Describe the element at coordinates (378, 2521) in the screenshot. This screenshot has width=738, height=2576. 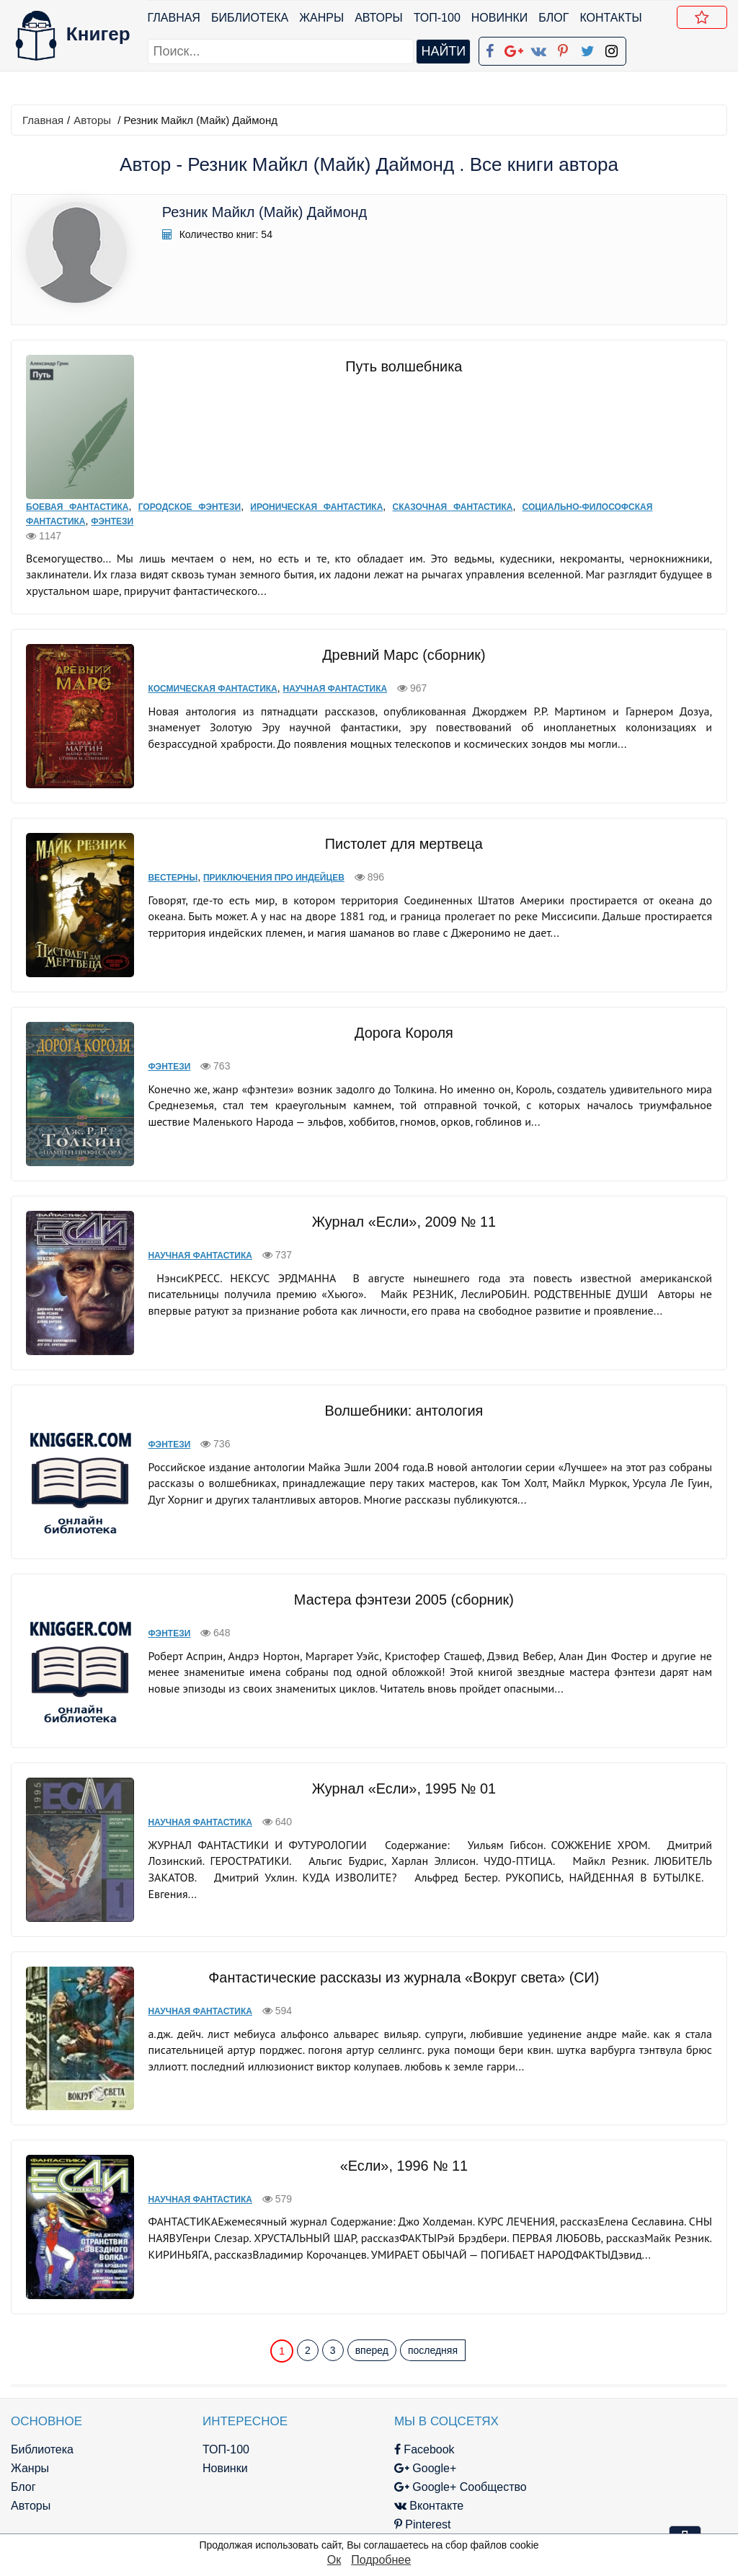
I see `RSS` at that location.